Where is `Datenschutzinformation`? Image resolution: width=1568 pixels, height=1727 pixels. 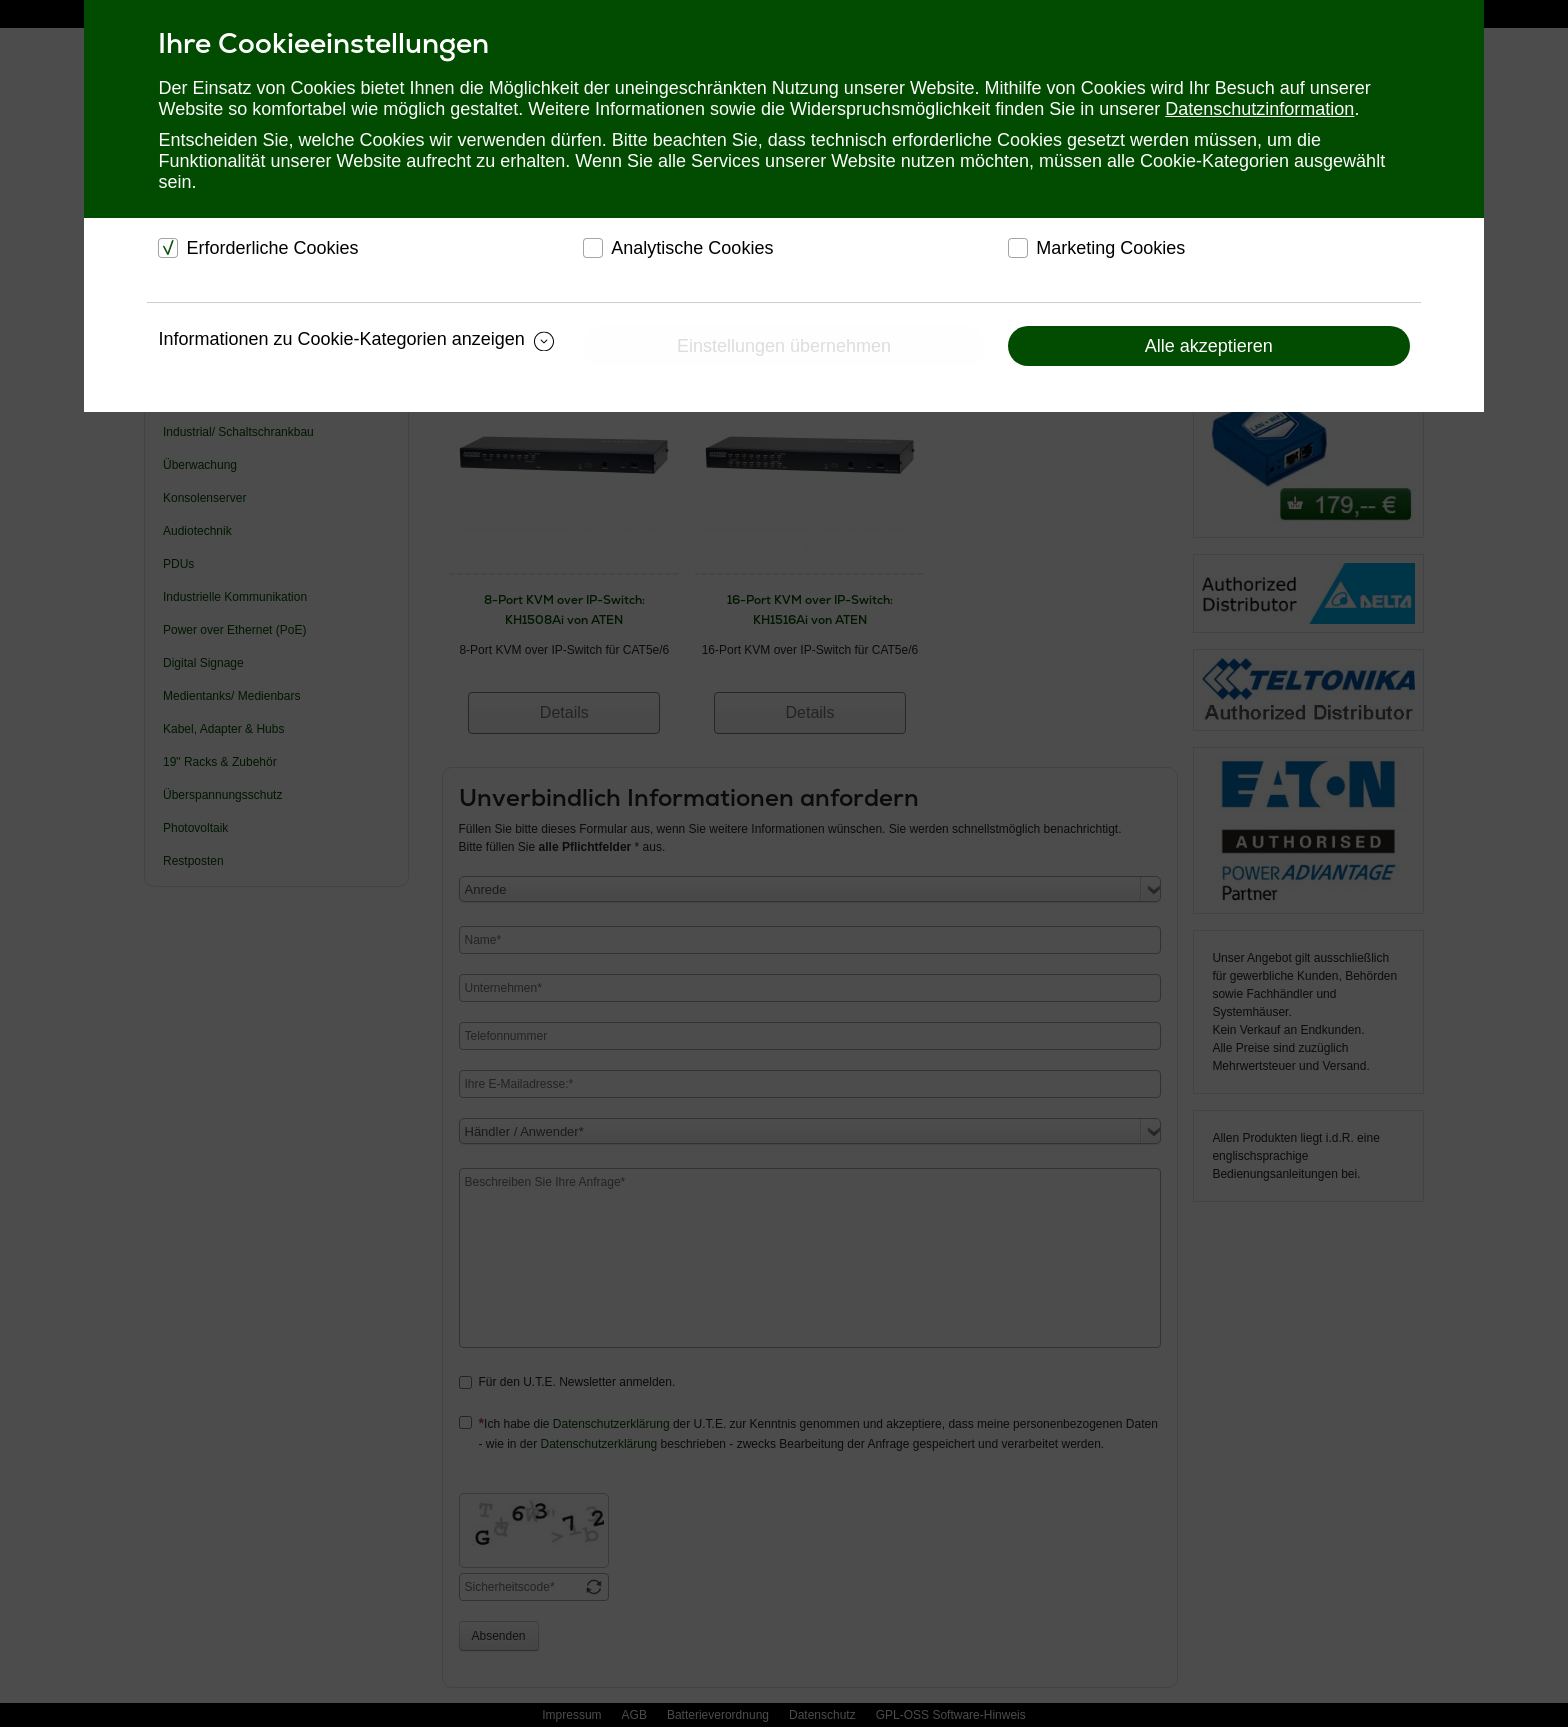
Datenschutzinformation is located at coordinates (1259, 109).